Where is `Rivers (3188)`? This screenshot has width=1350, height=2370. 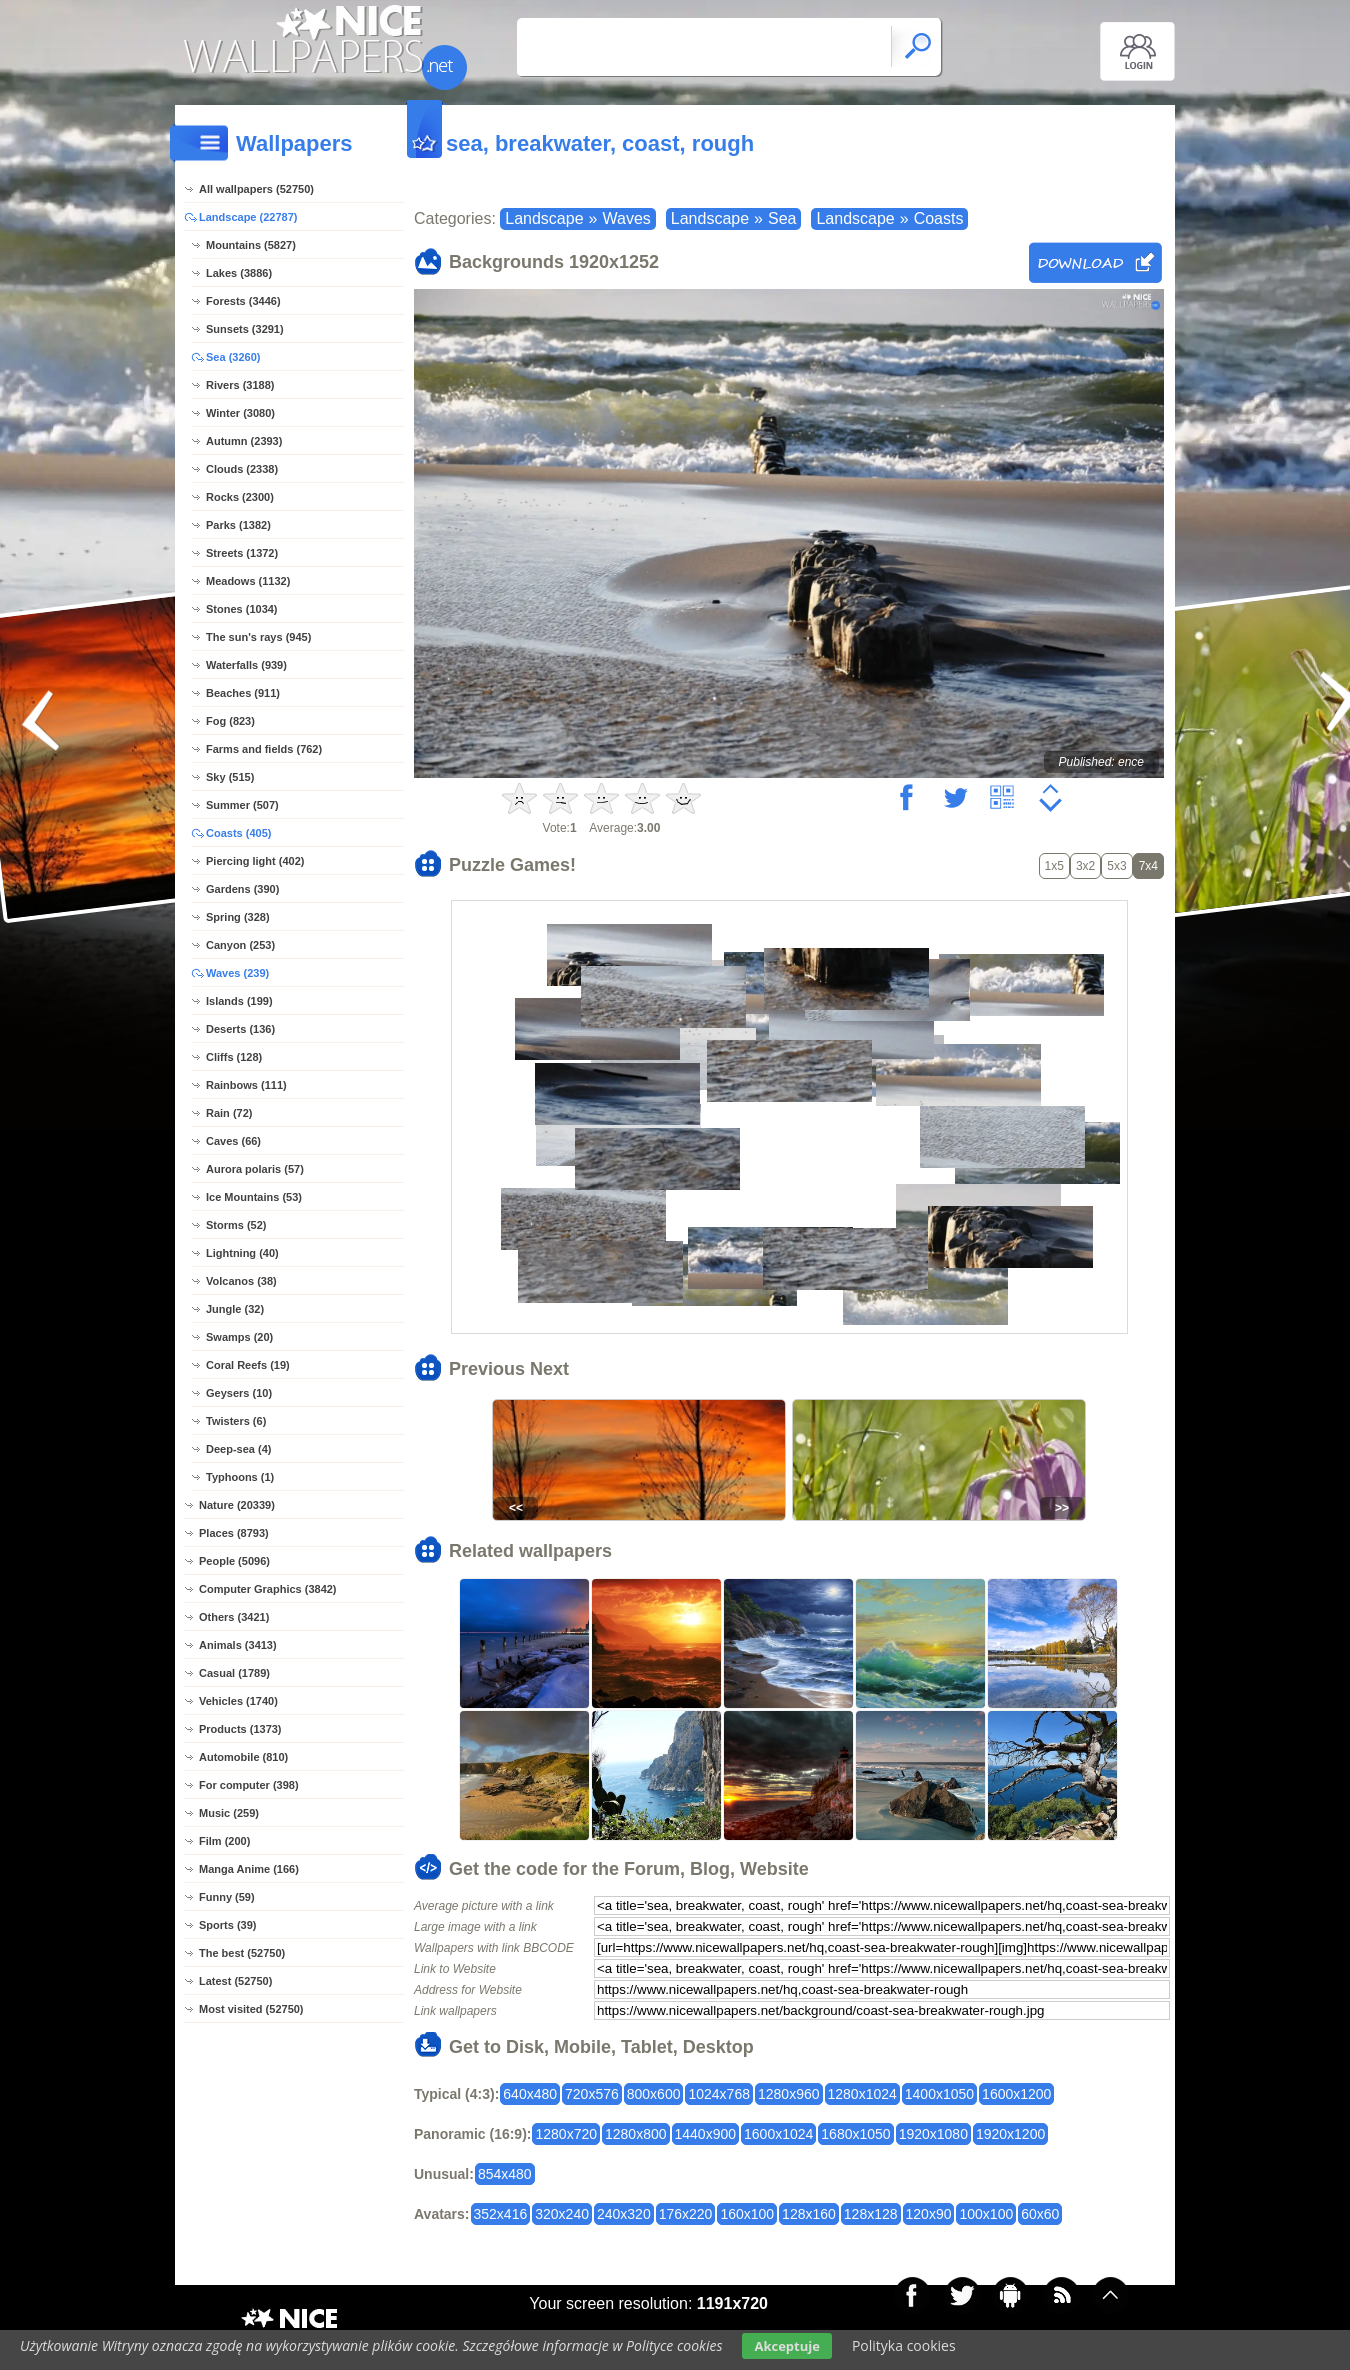 Rivers (3188) is located at coordinates (240, 385).